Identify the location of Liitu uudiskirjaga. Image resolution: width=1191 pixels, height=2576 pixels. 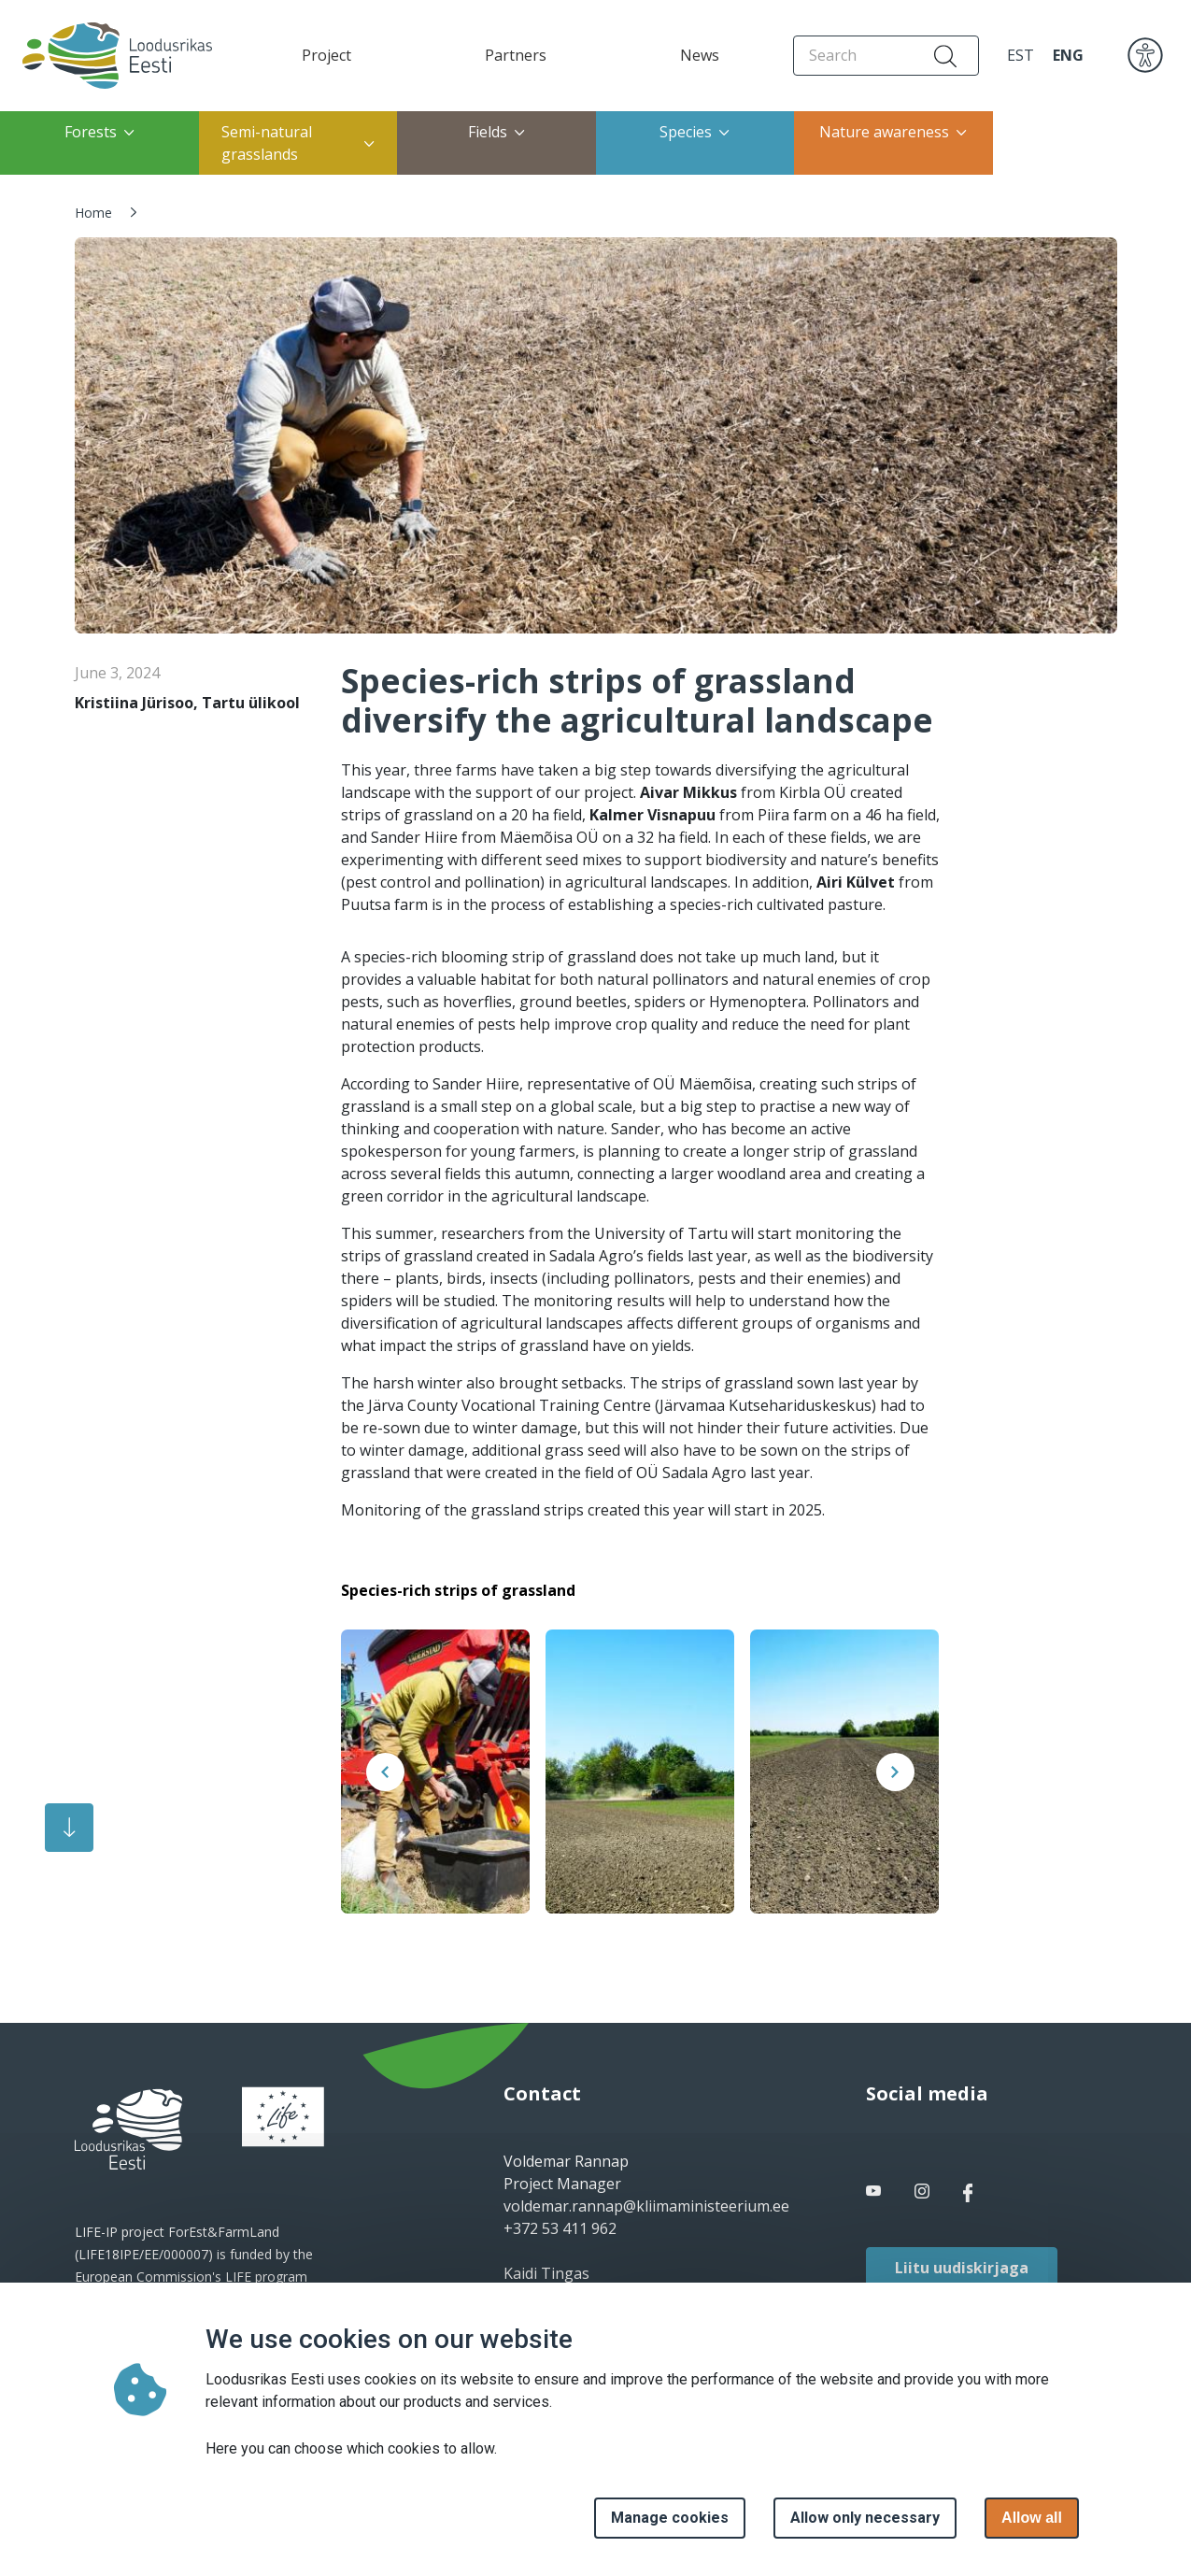
(961, 2267).